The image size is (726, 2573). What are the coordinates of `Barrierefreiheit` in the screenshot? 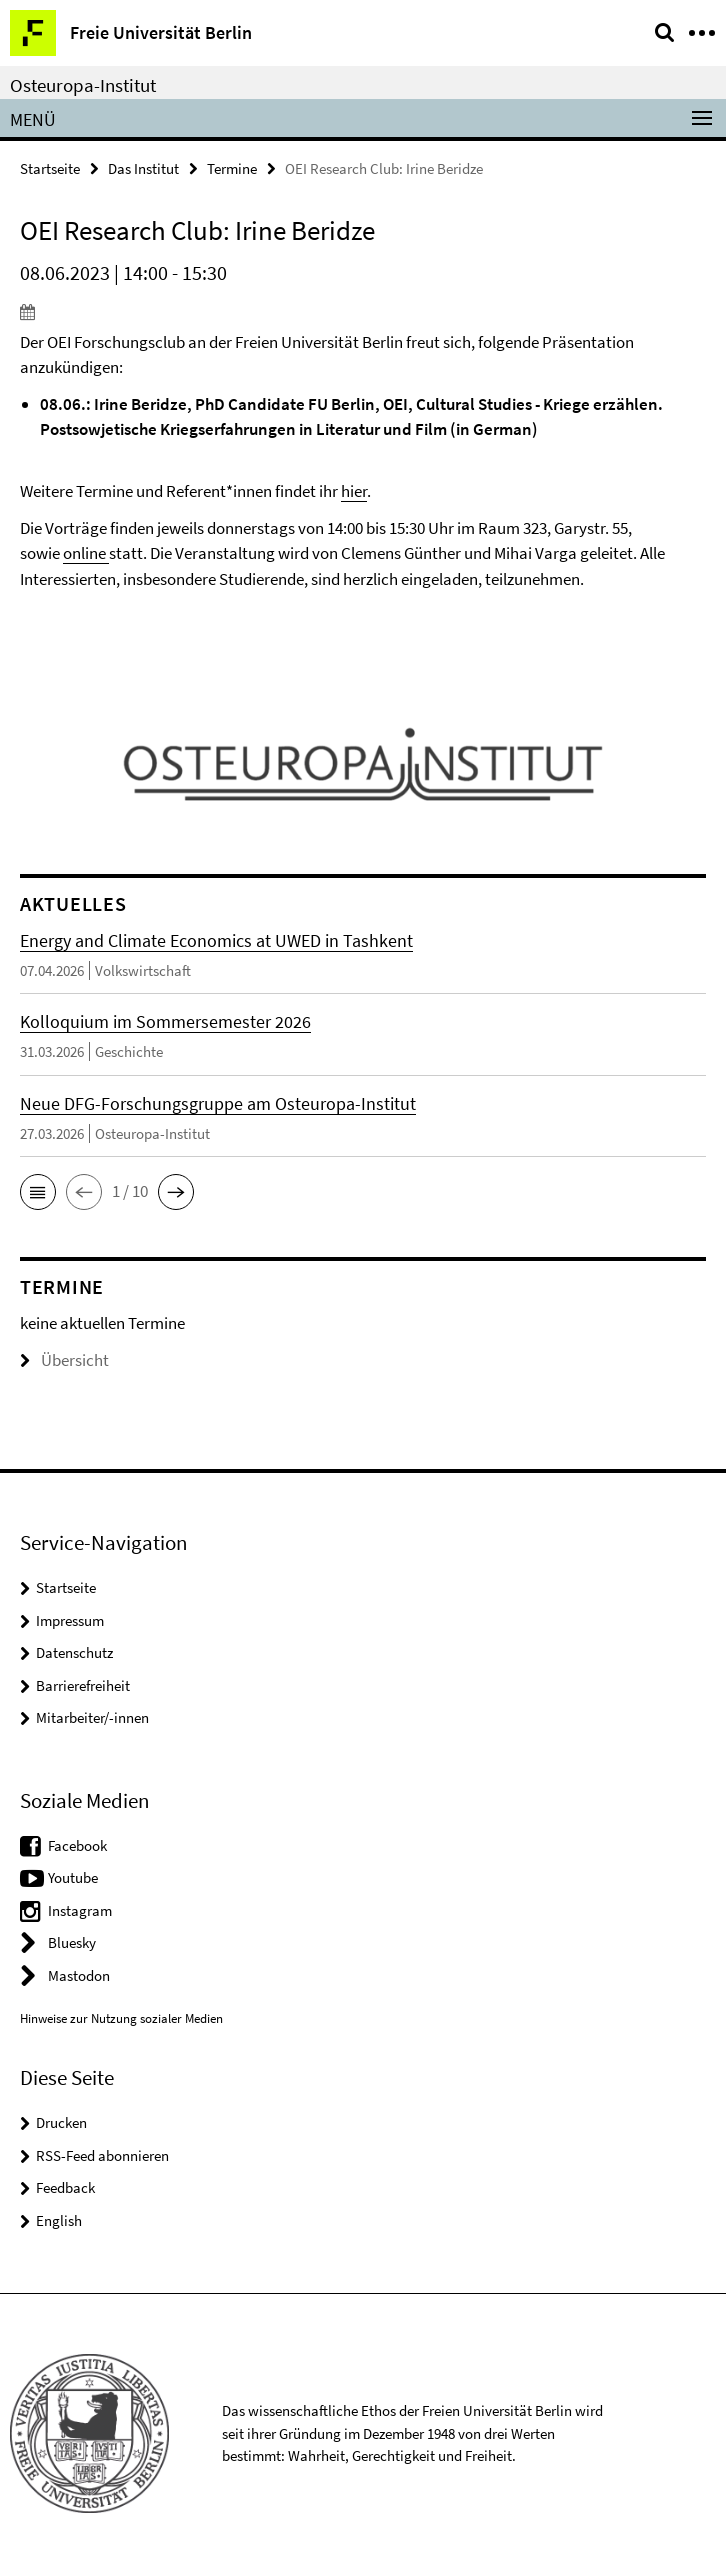 It's located at (83, 1685).